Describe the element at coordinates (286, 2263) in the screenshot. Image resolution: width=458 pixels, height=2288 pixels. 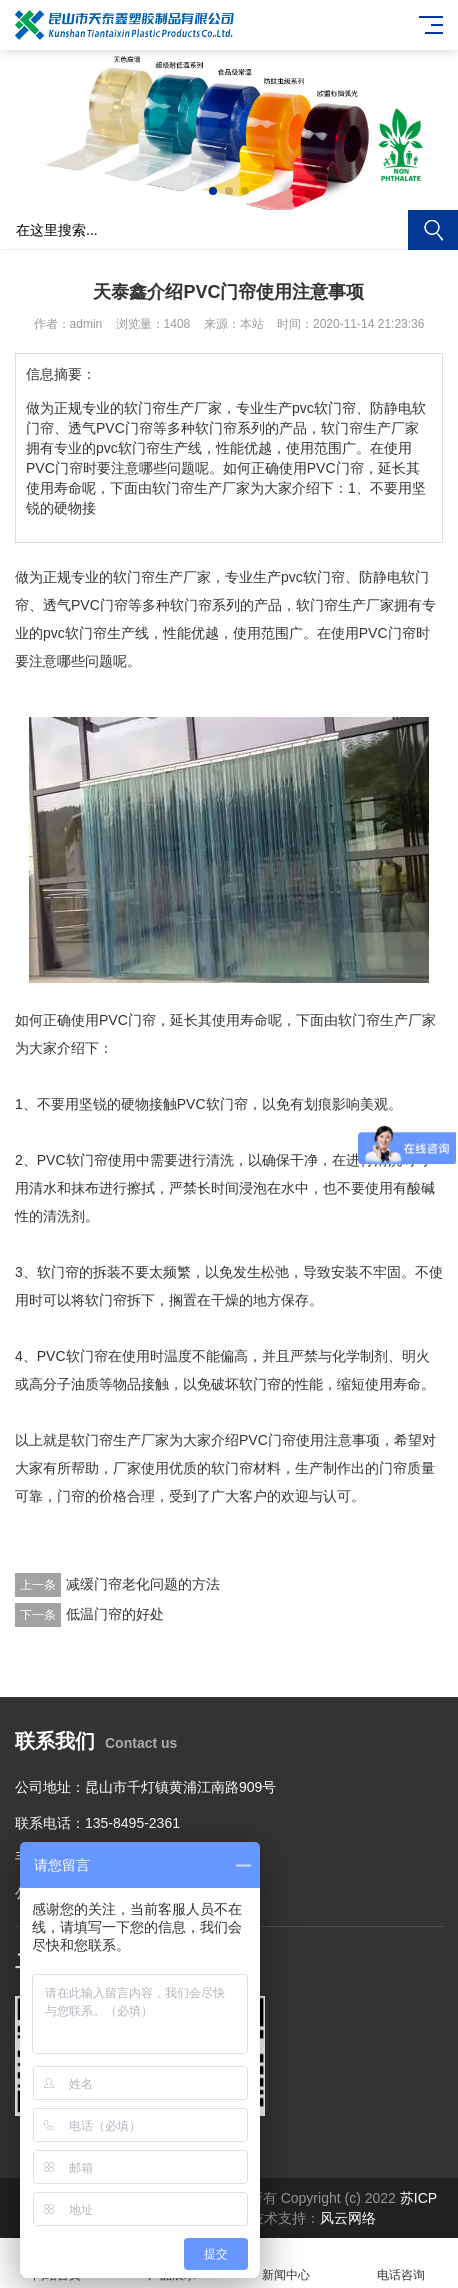
I see `新闻中心` at that location.